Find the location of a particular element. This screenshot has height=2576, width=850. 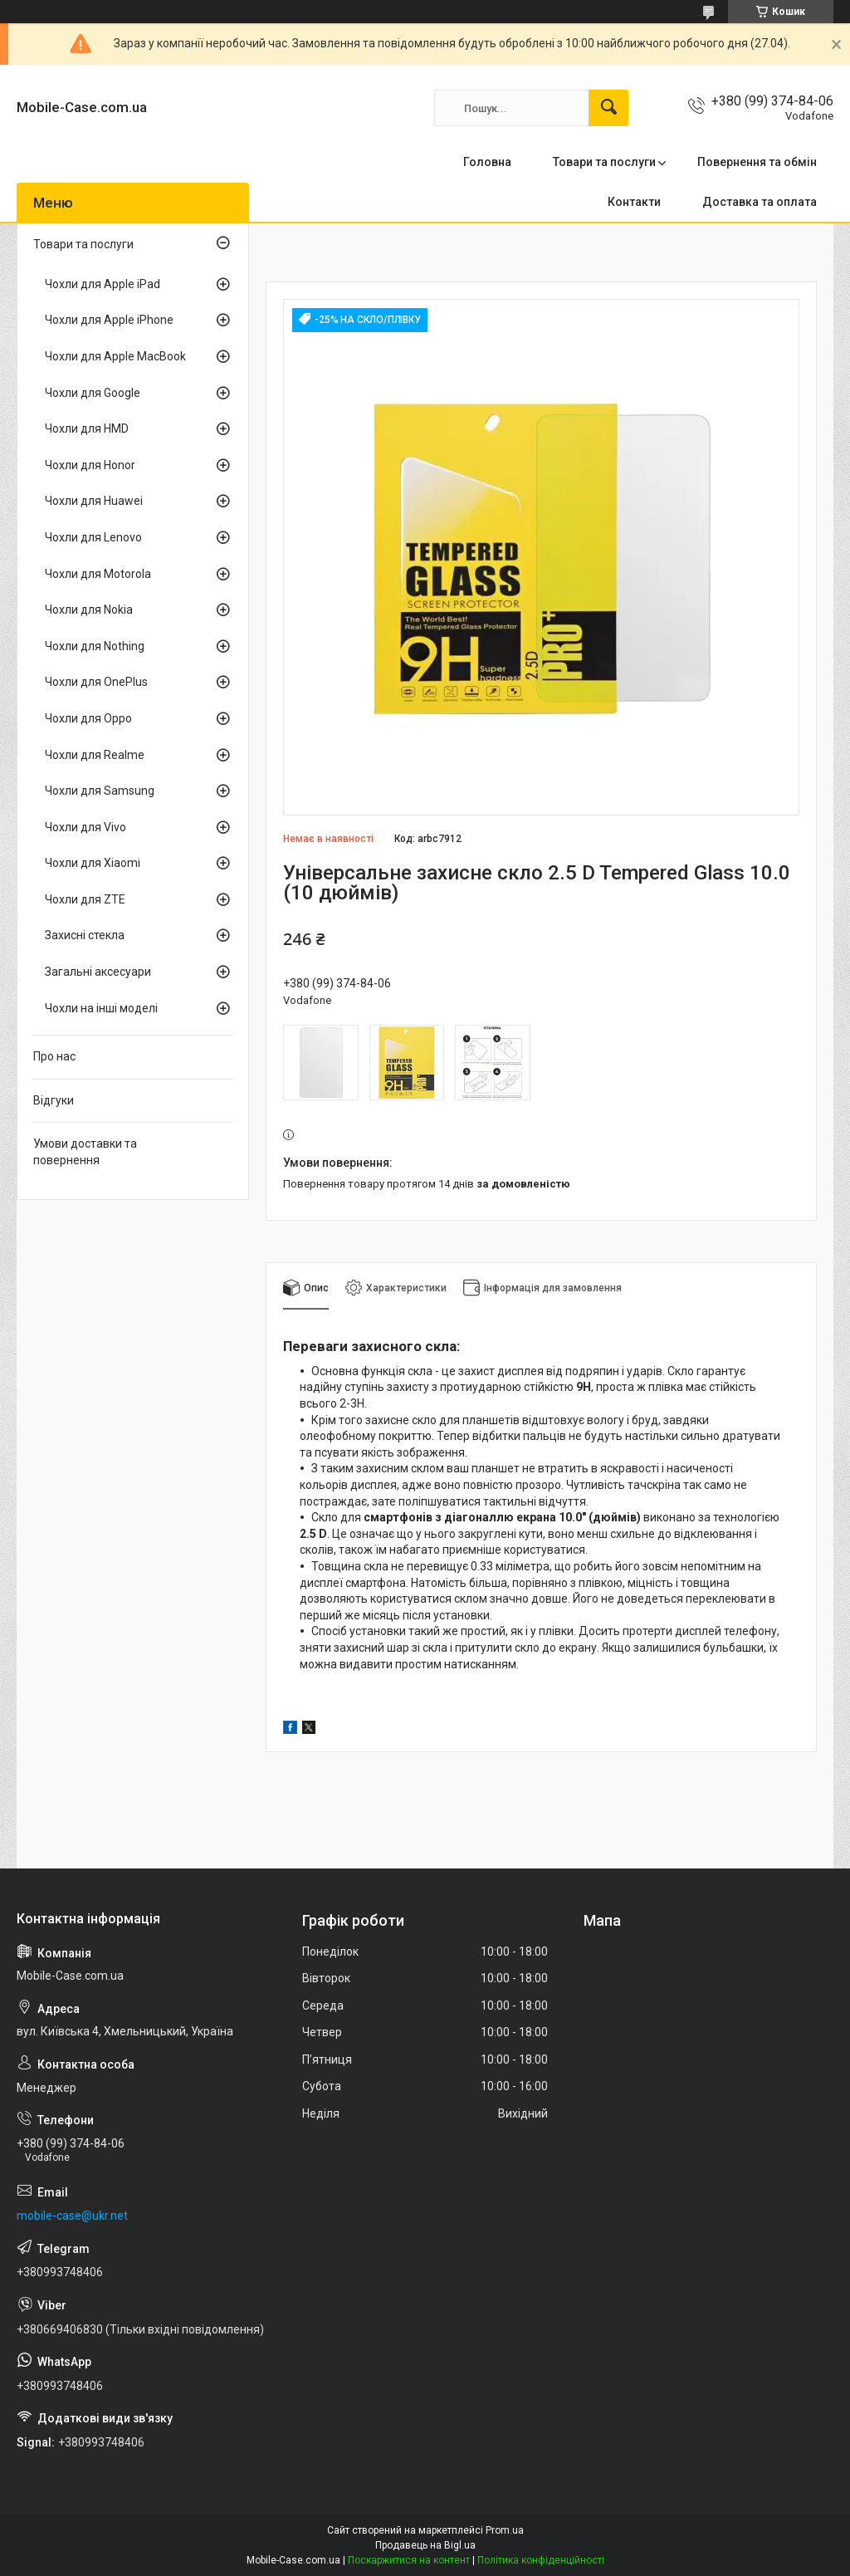

Чохли для Xiaomi is located at coordinates (92, 862).